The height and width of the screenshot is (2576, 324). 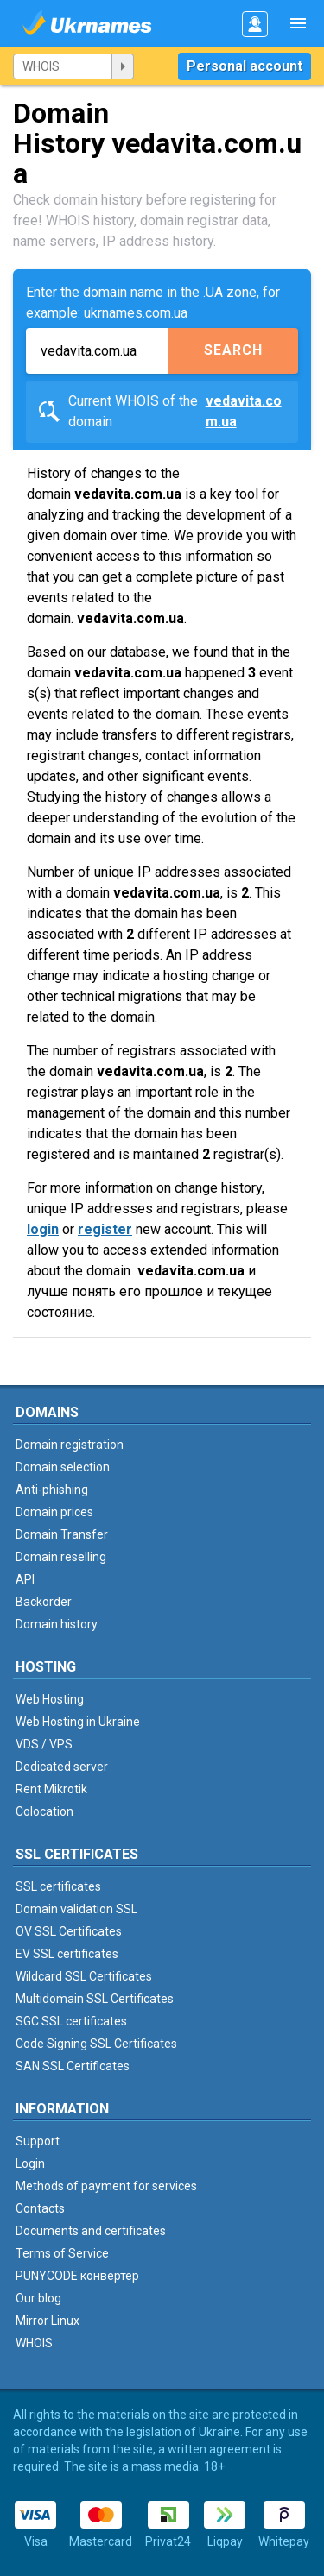 What do you see at coordinates (91, 2231) in the screenshot?
I see `Documents and certificates` at bounding box center [91, 2231].